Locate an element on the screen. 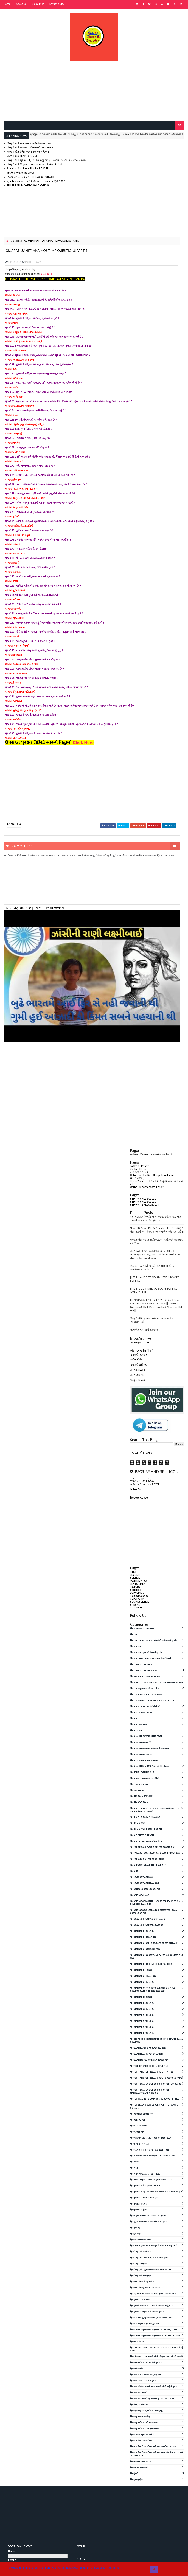  ENGLISH is located at coordinates (135, 678).